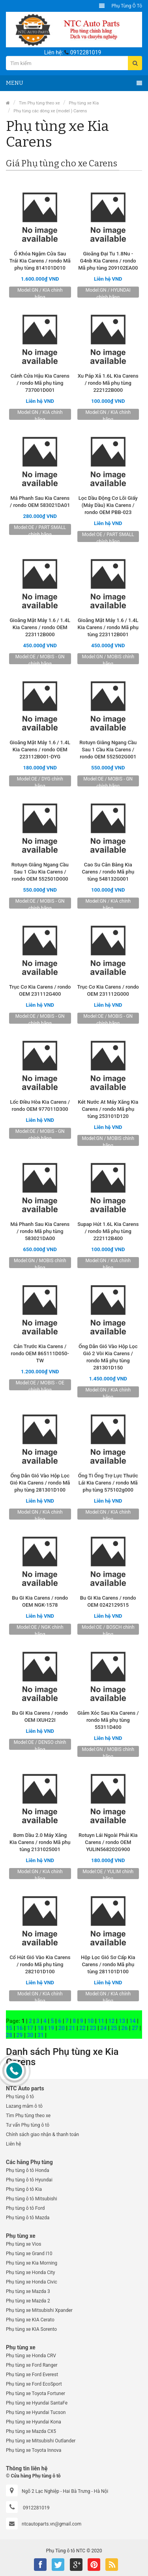 The height and width of the screenshot is (2576, 148). I want to click on Phụ tùng xe Mitsubishi Xpander, so click(39, 2310).